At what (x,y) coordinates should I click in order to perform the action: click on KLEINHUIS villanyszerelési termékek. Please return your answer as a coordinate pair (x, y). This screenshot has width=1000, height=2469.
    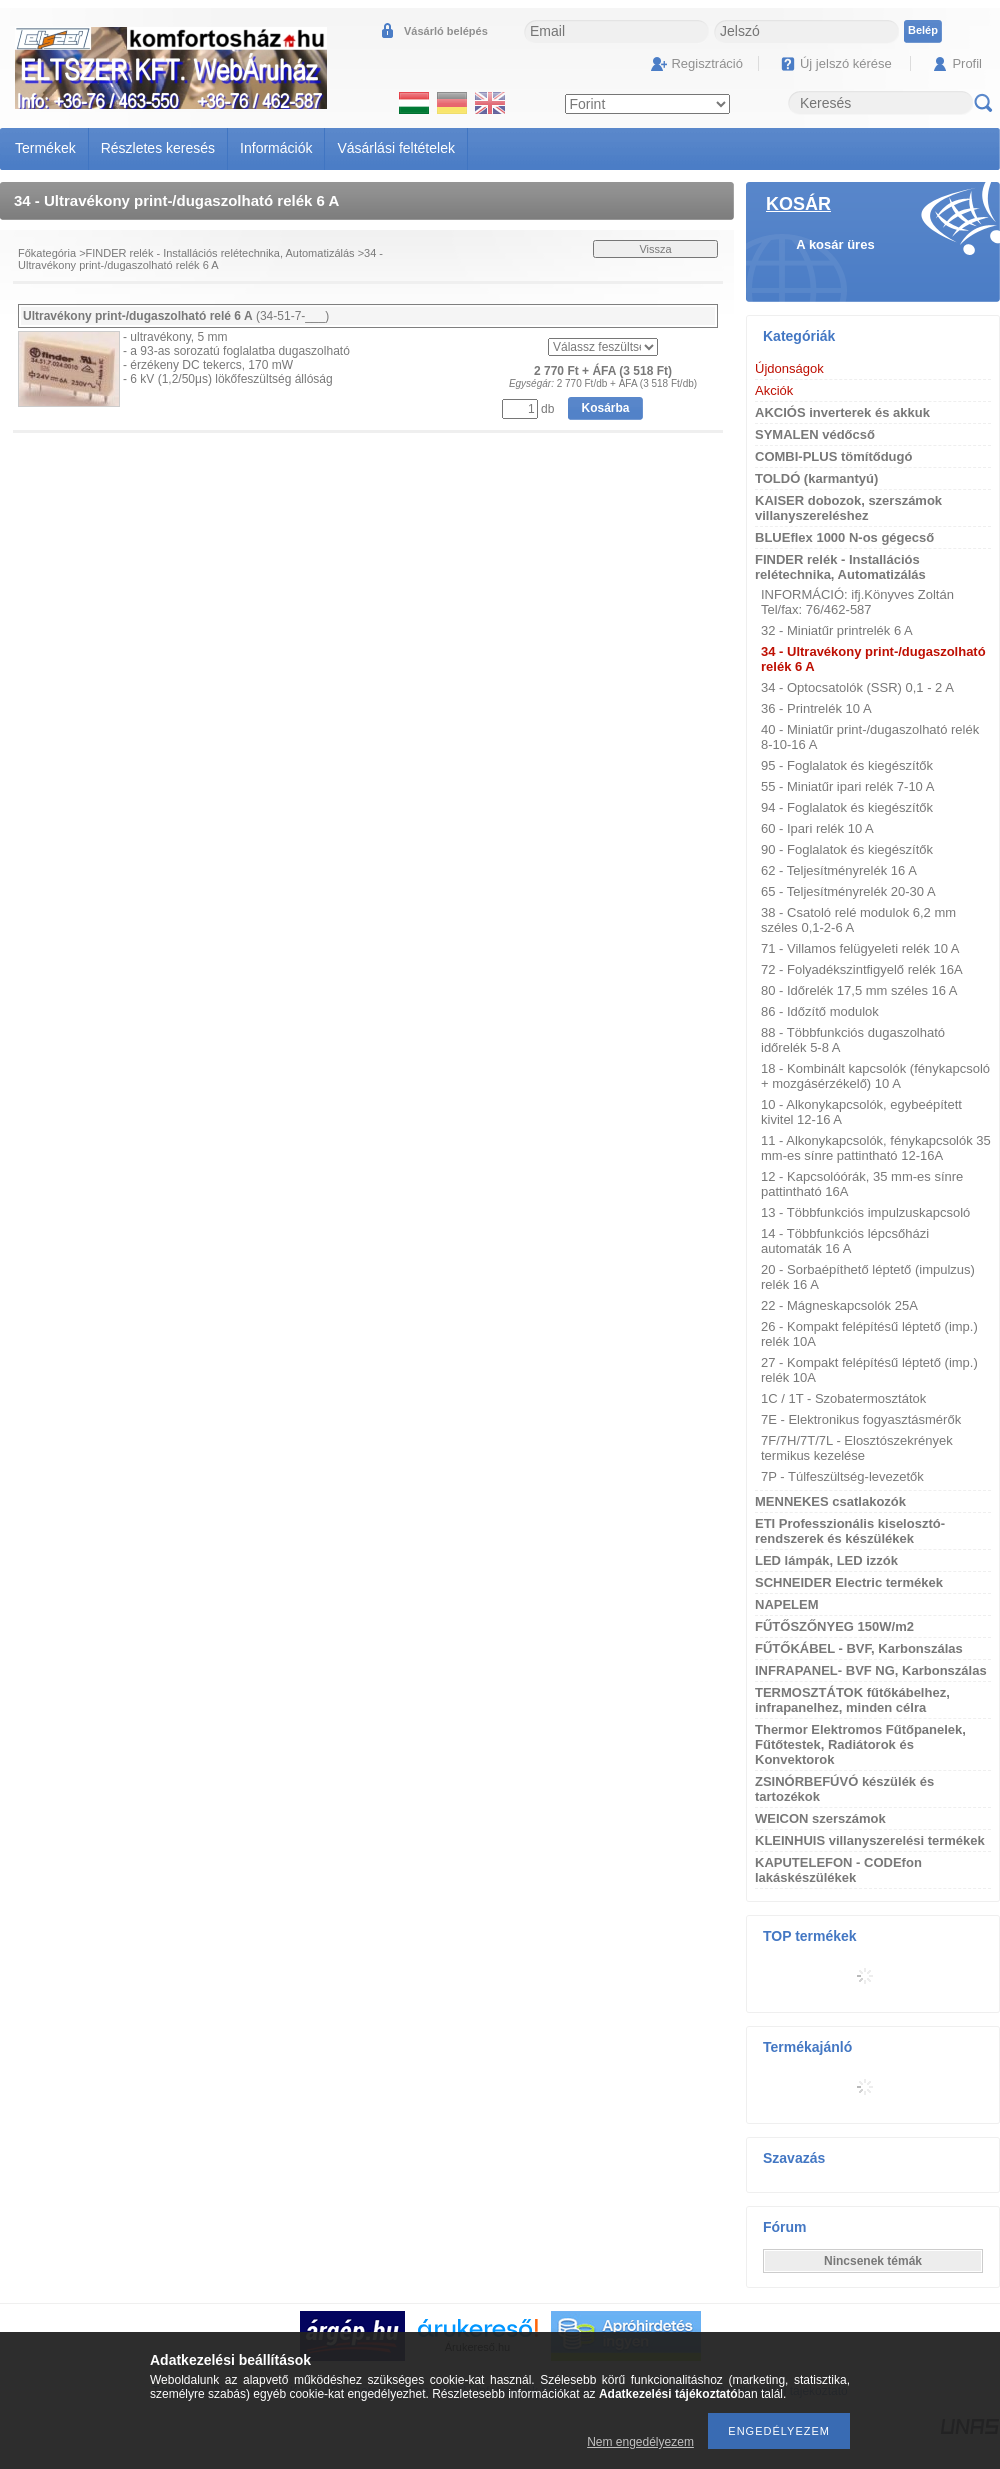
    Looking at the image, I should click on (870, 1840).